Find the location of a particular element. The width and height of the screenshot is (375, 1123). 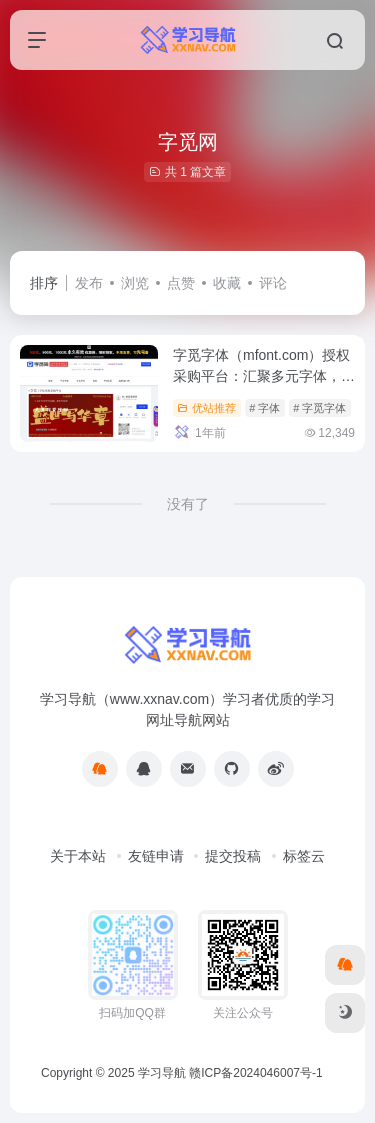

关于本站 is located at coordinates (78, 856).